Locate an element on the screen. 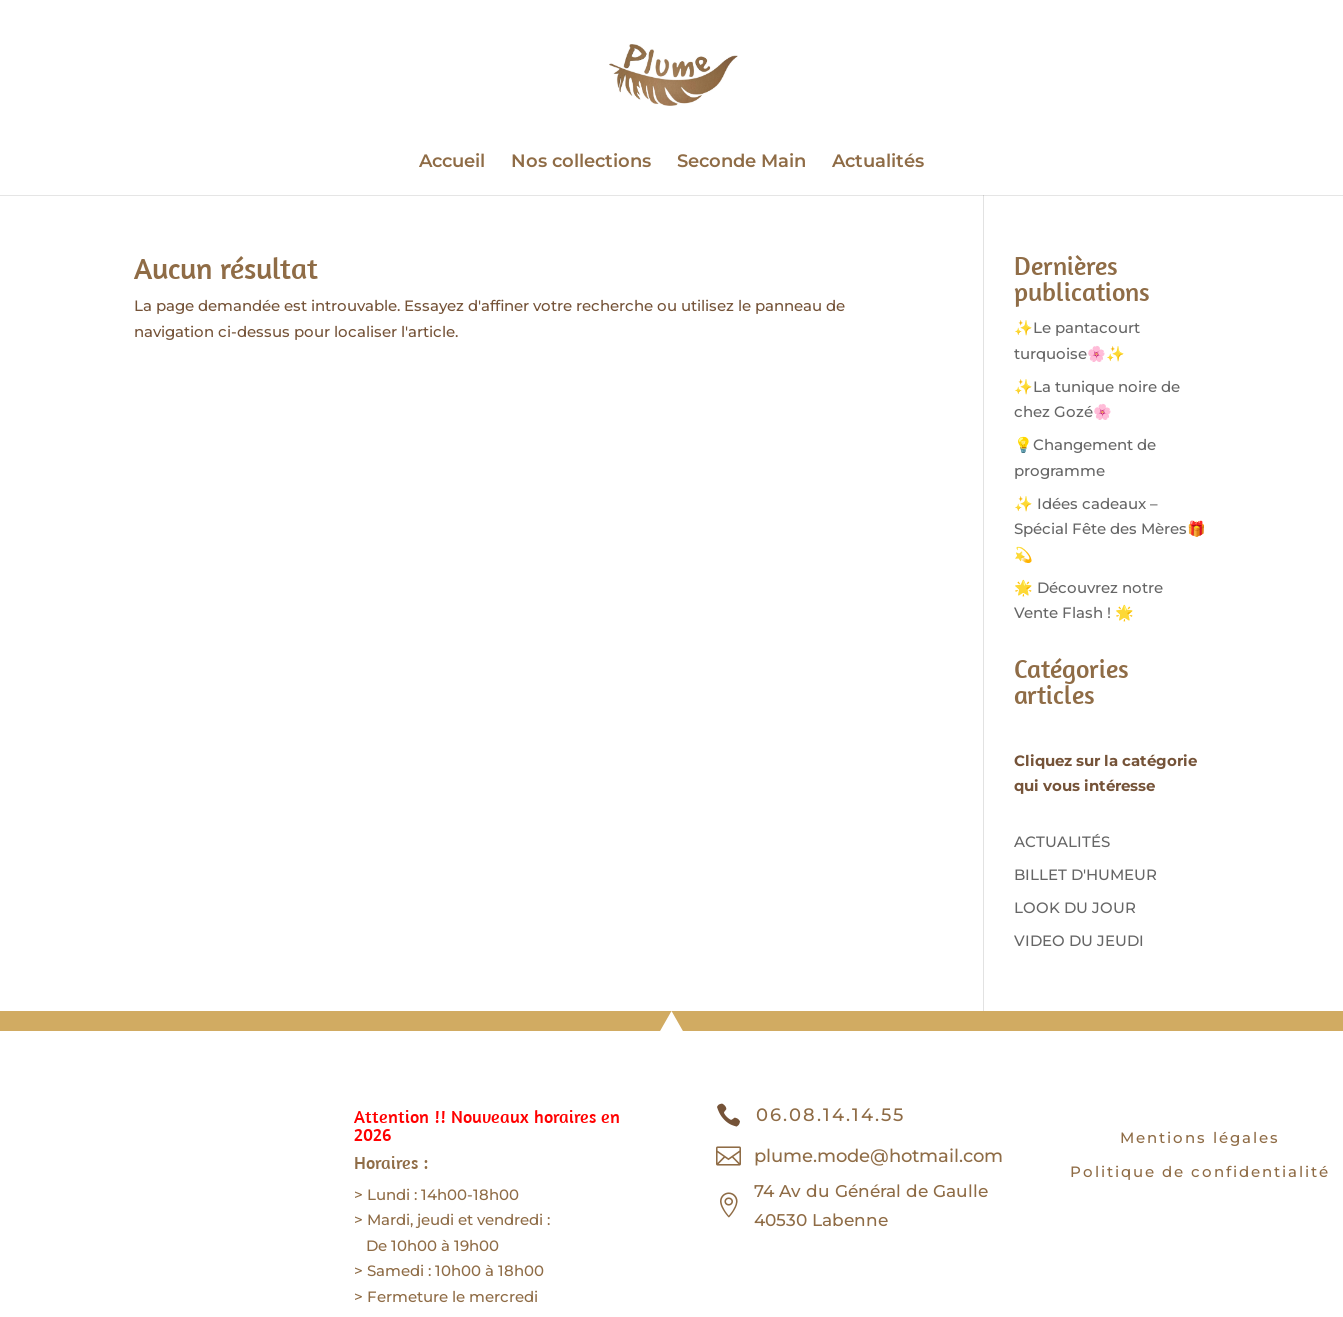  BILLET D'HUMEUR is located at coordinates (1085, 874).